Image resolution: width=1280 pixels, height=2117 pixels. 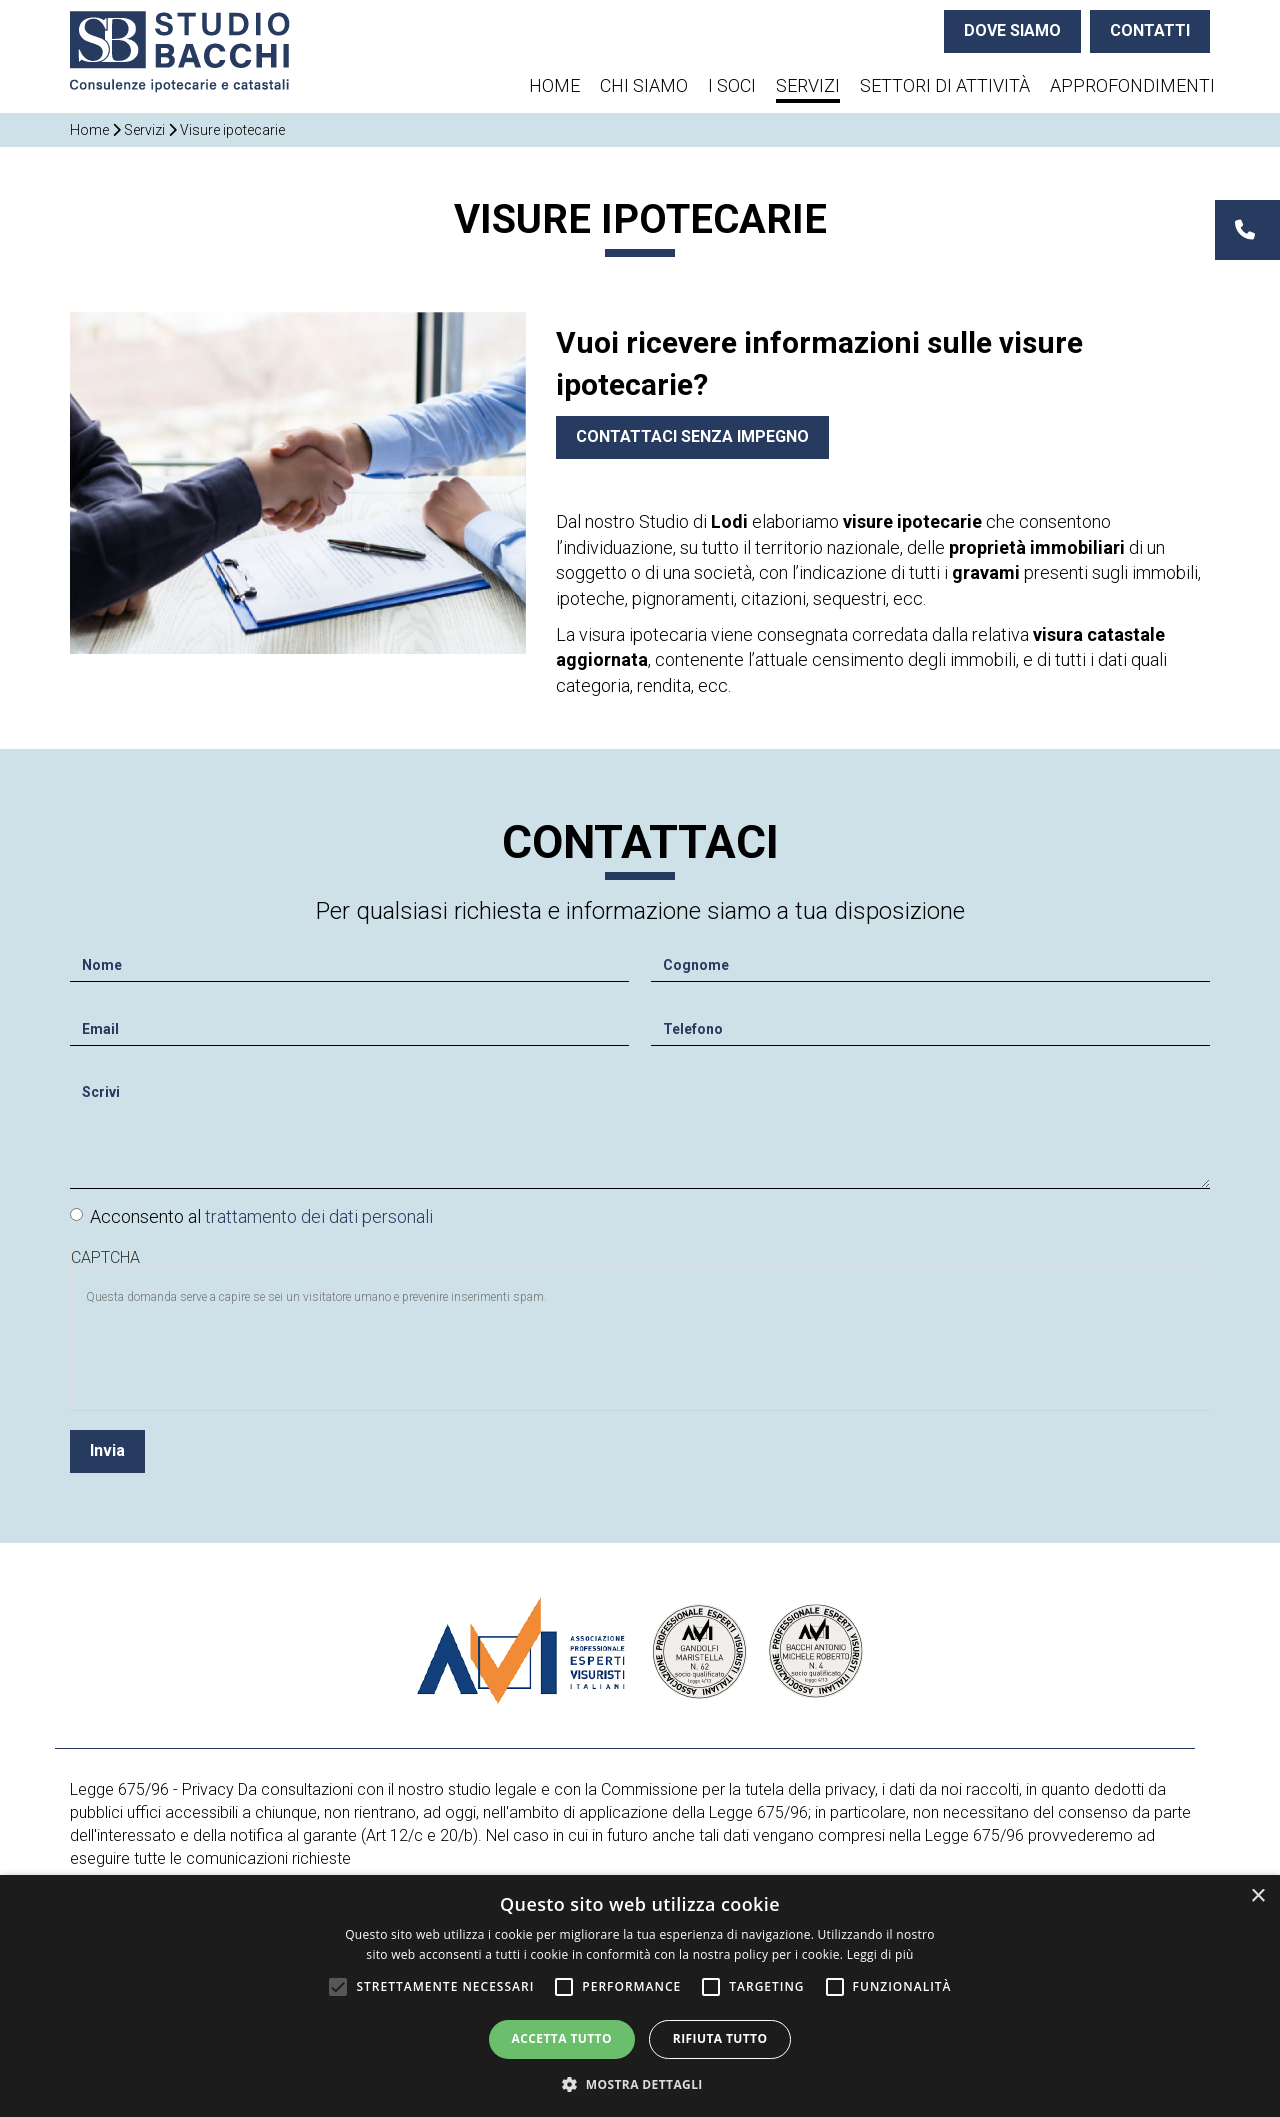 I want to click on [presentation], so click(x=238, y=1350).